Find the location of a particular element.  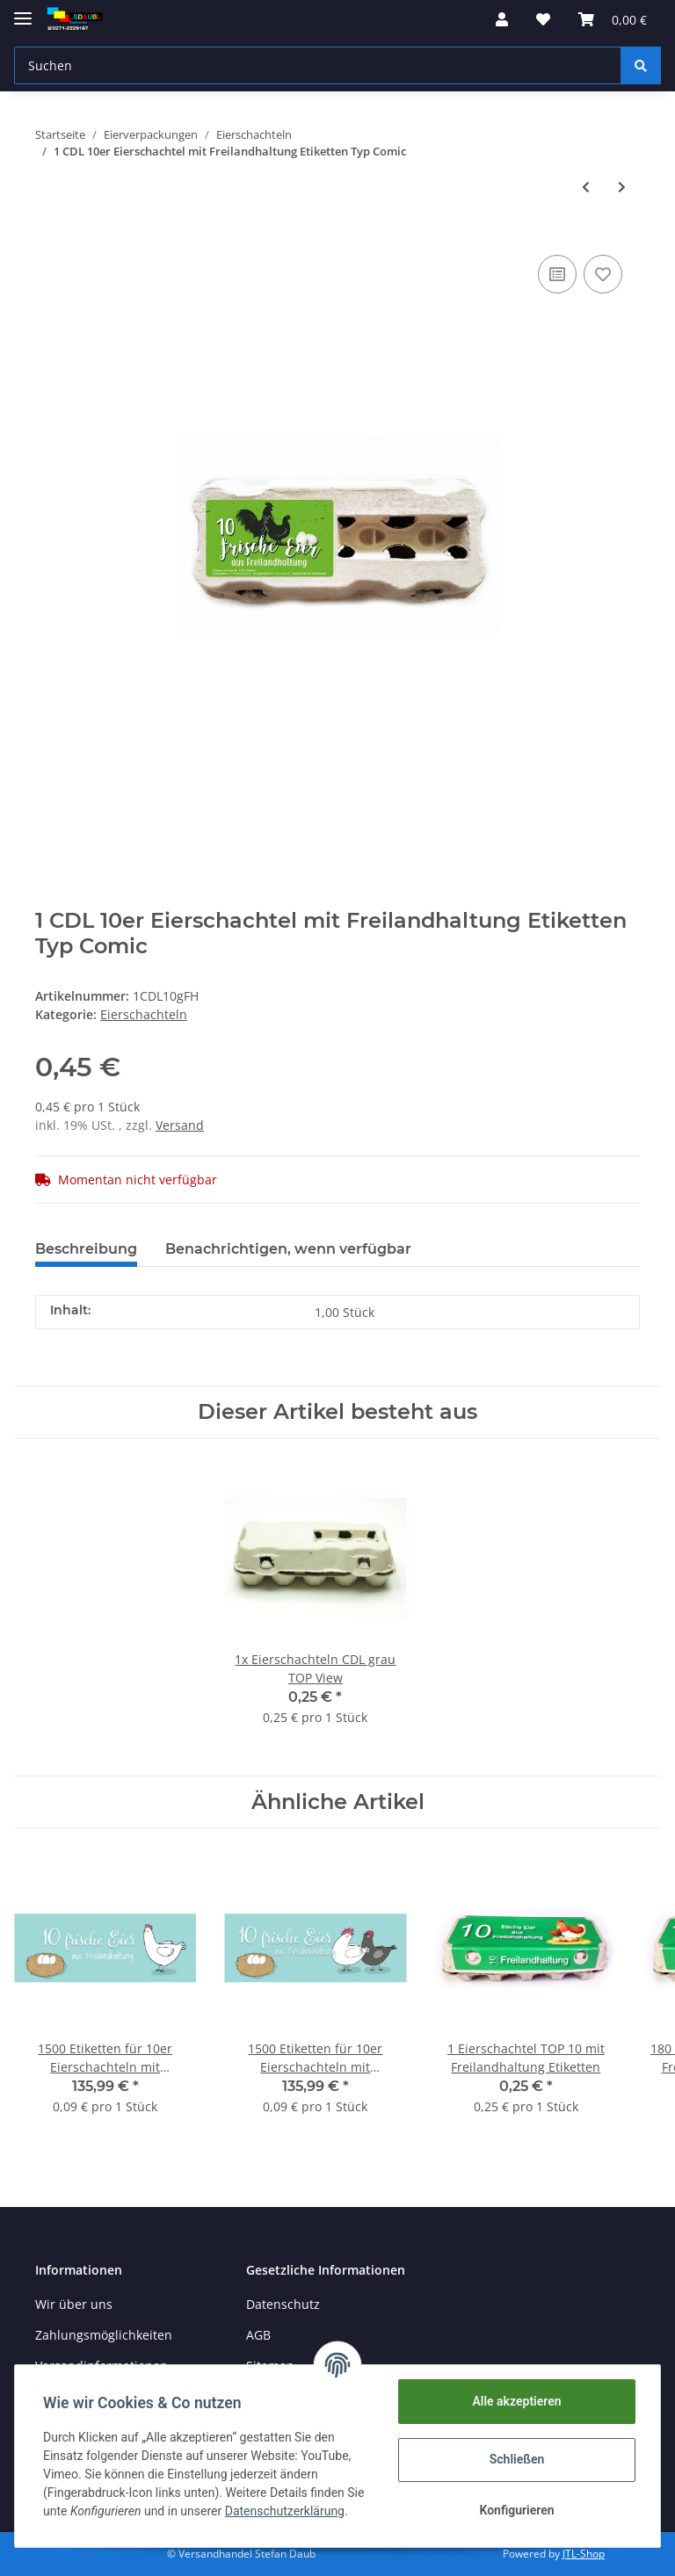

Eierschachteln is located at coordinates (143, 1014).